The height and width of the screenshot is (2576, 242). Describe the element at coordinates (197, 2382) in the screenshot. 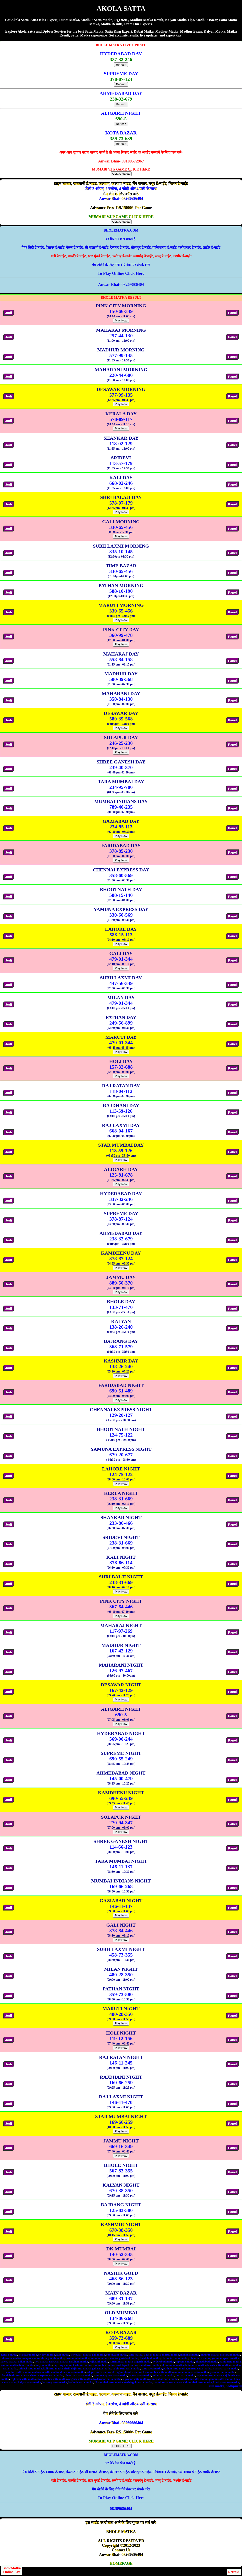

I see `oldmumbai satta matka` at that location.